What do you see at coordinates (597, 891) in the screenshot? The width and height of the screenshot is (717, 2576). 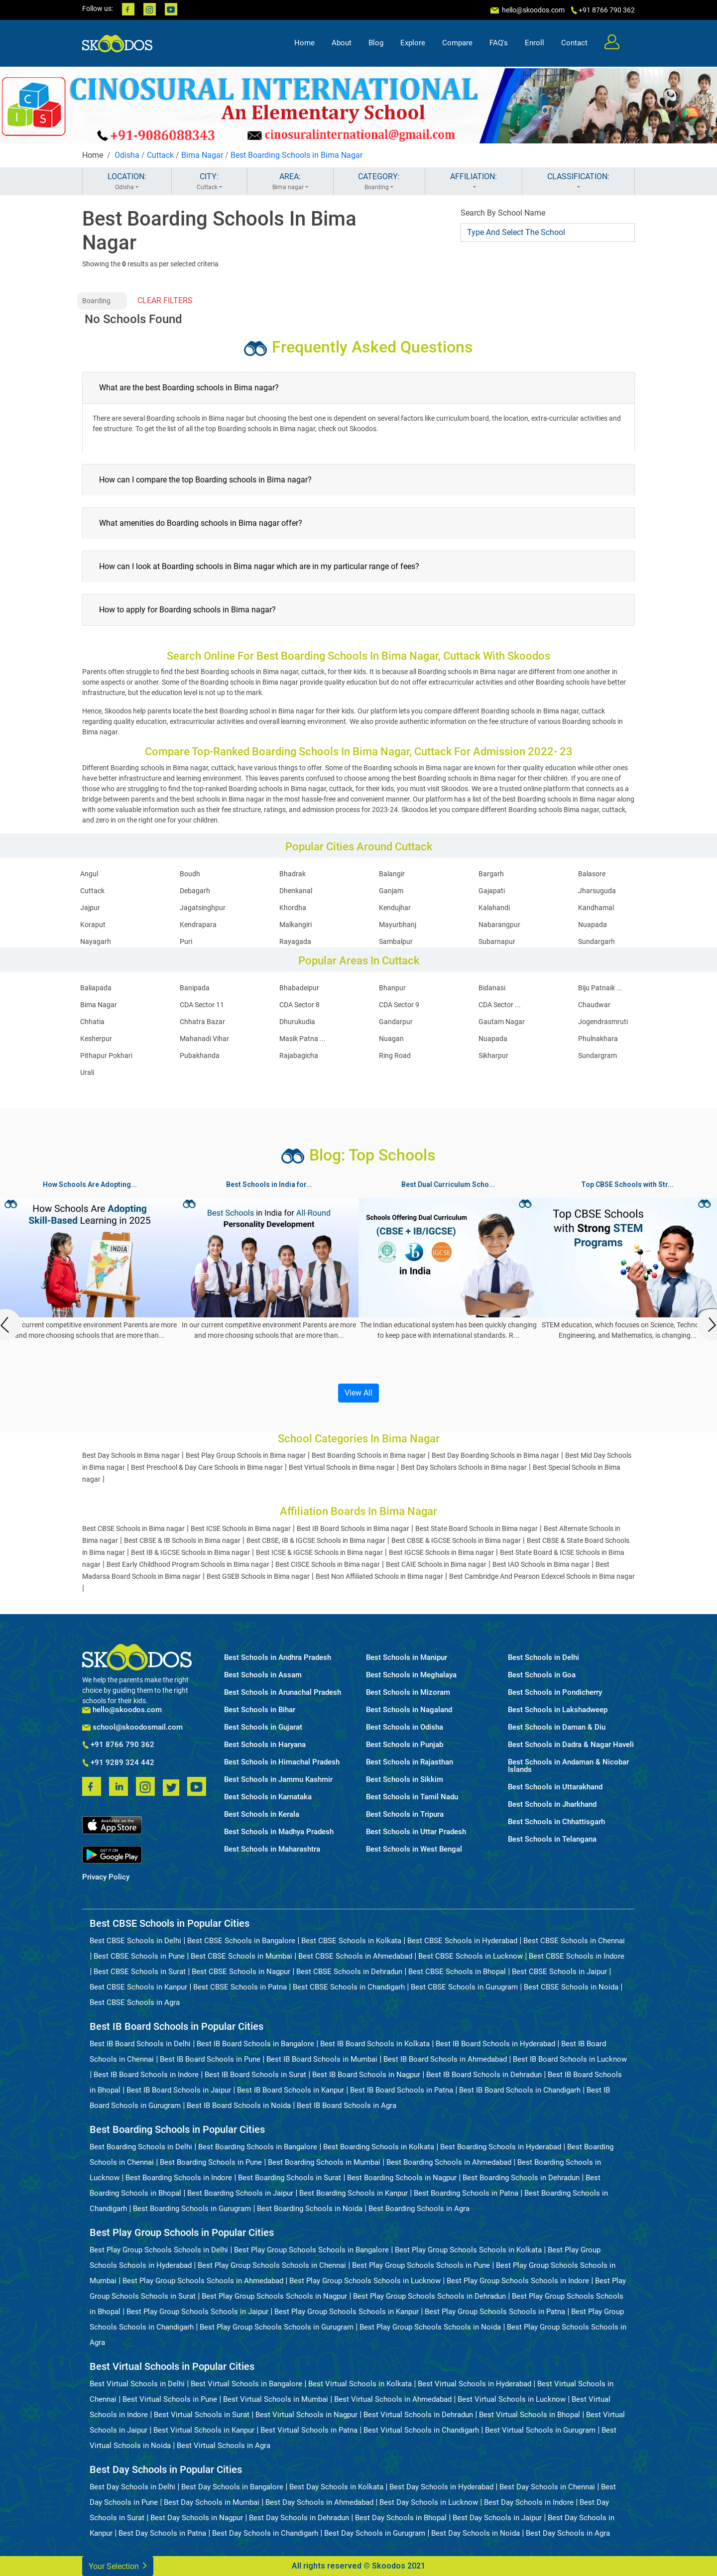 I see `Jharsuguda` at bounding box center [597, 891].